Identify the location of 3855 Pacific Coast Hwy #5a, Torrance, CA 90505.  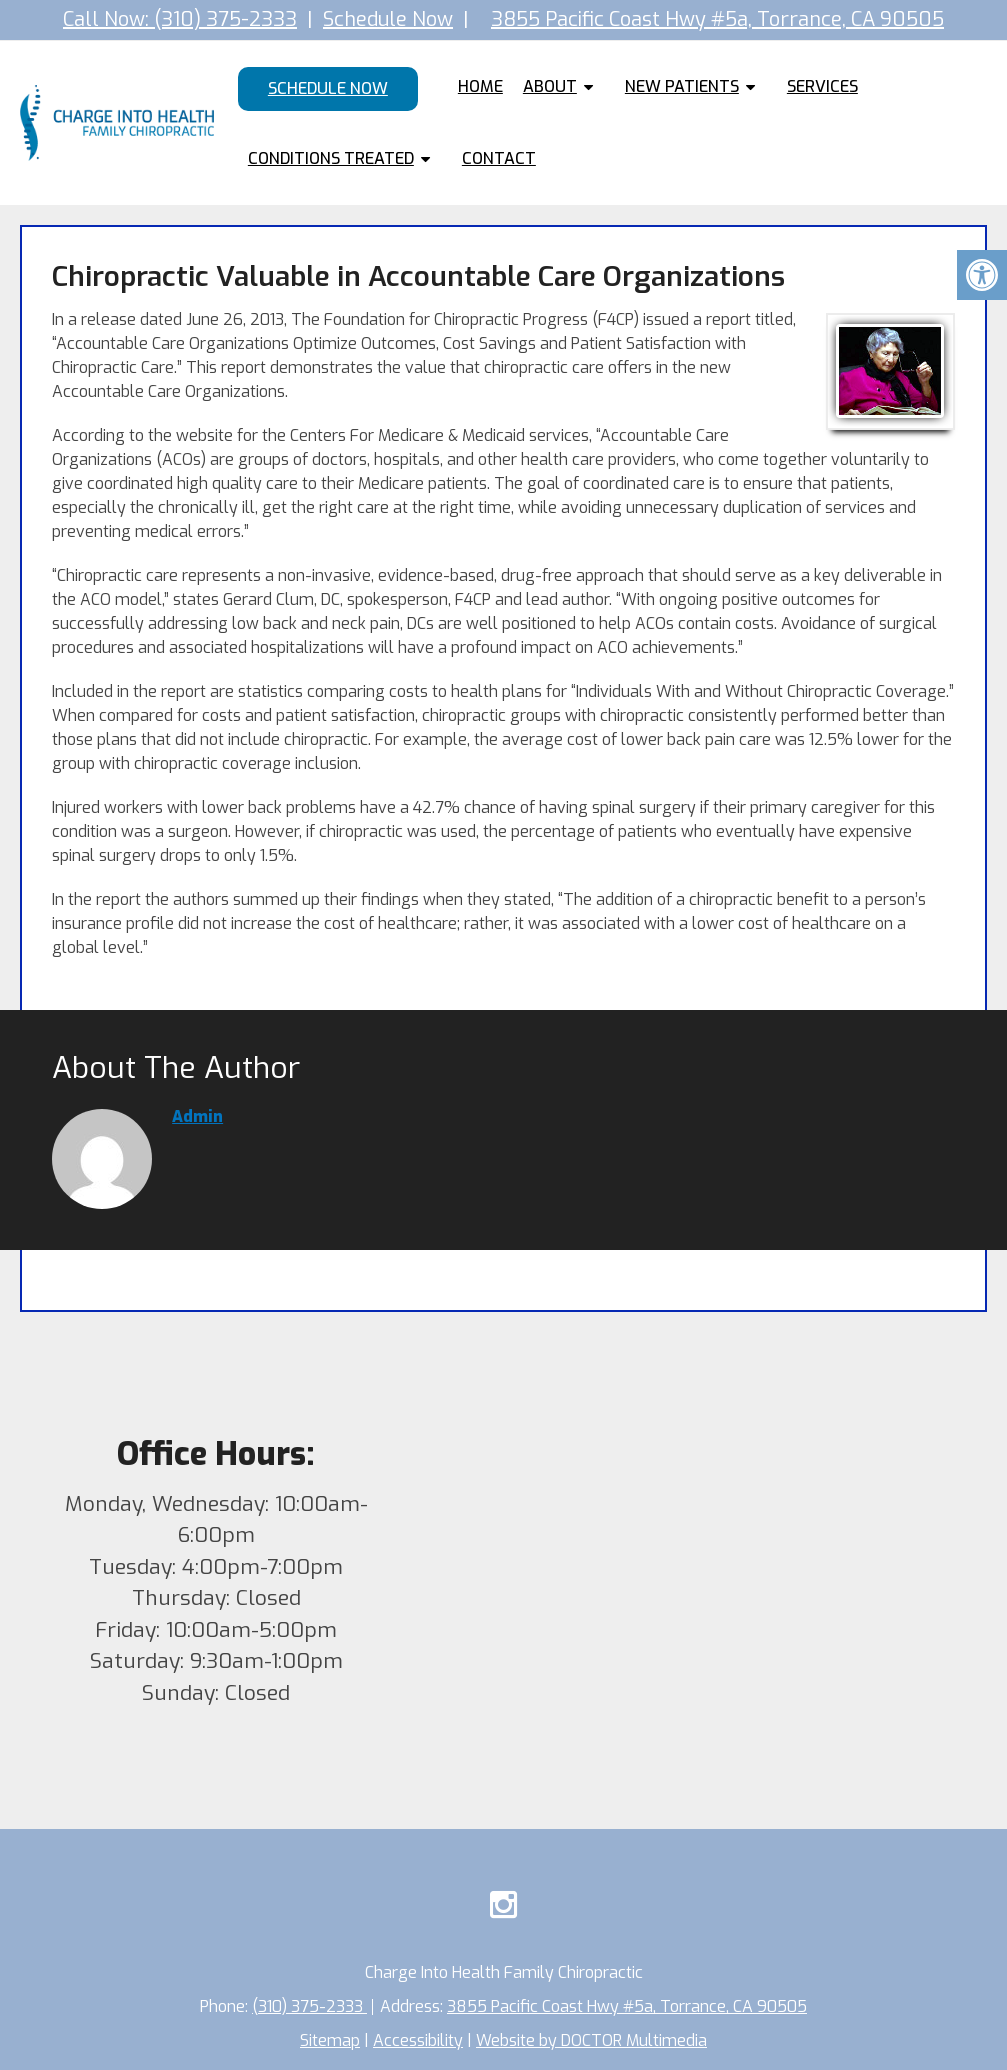
(717, 19).